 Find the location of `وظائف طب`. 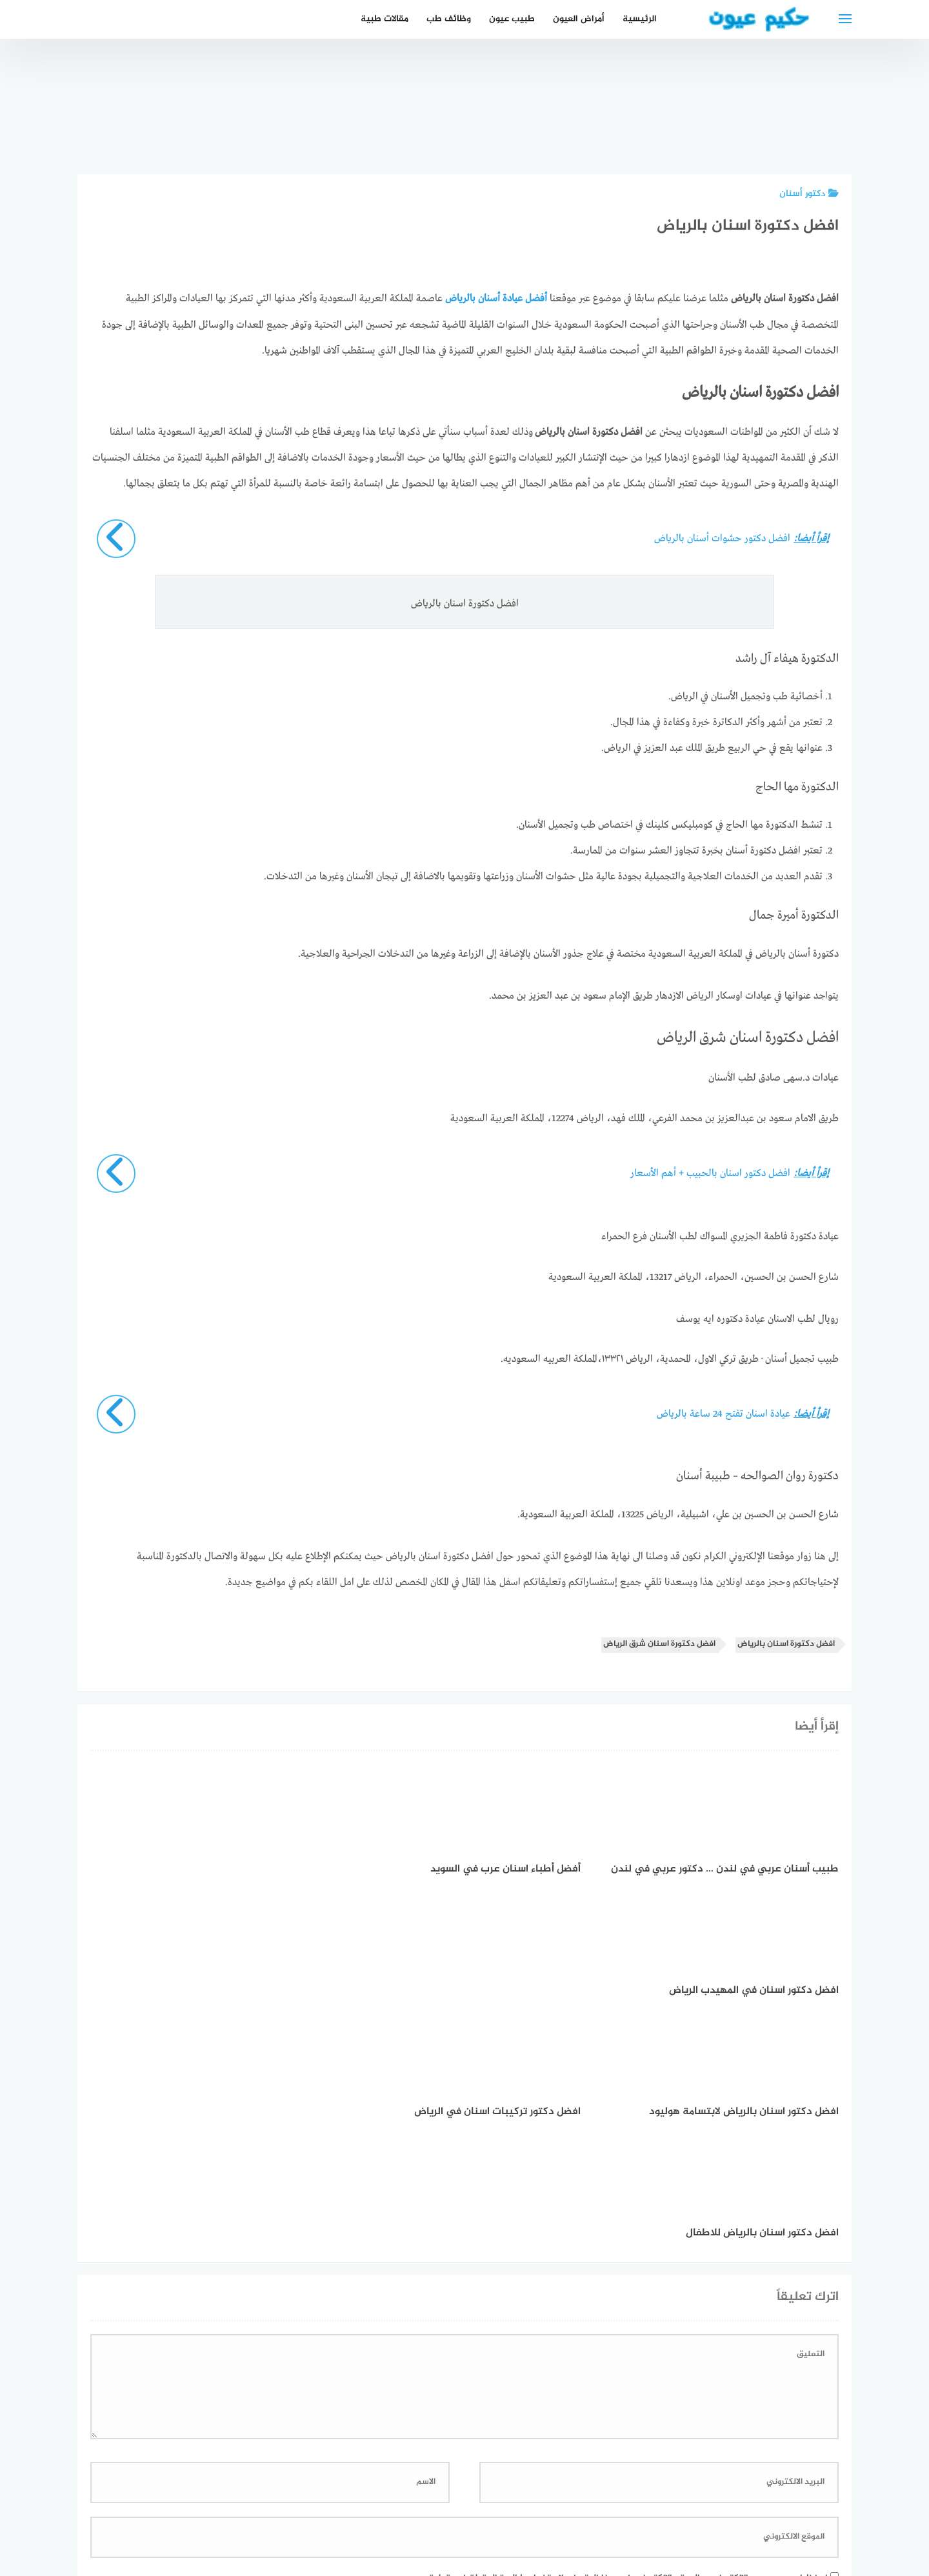

وظائف طب is located at coordinates (448, 19).